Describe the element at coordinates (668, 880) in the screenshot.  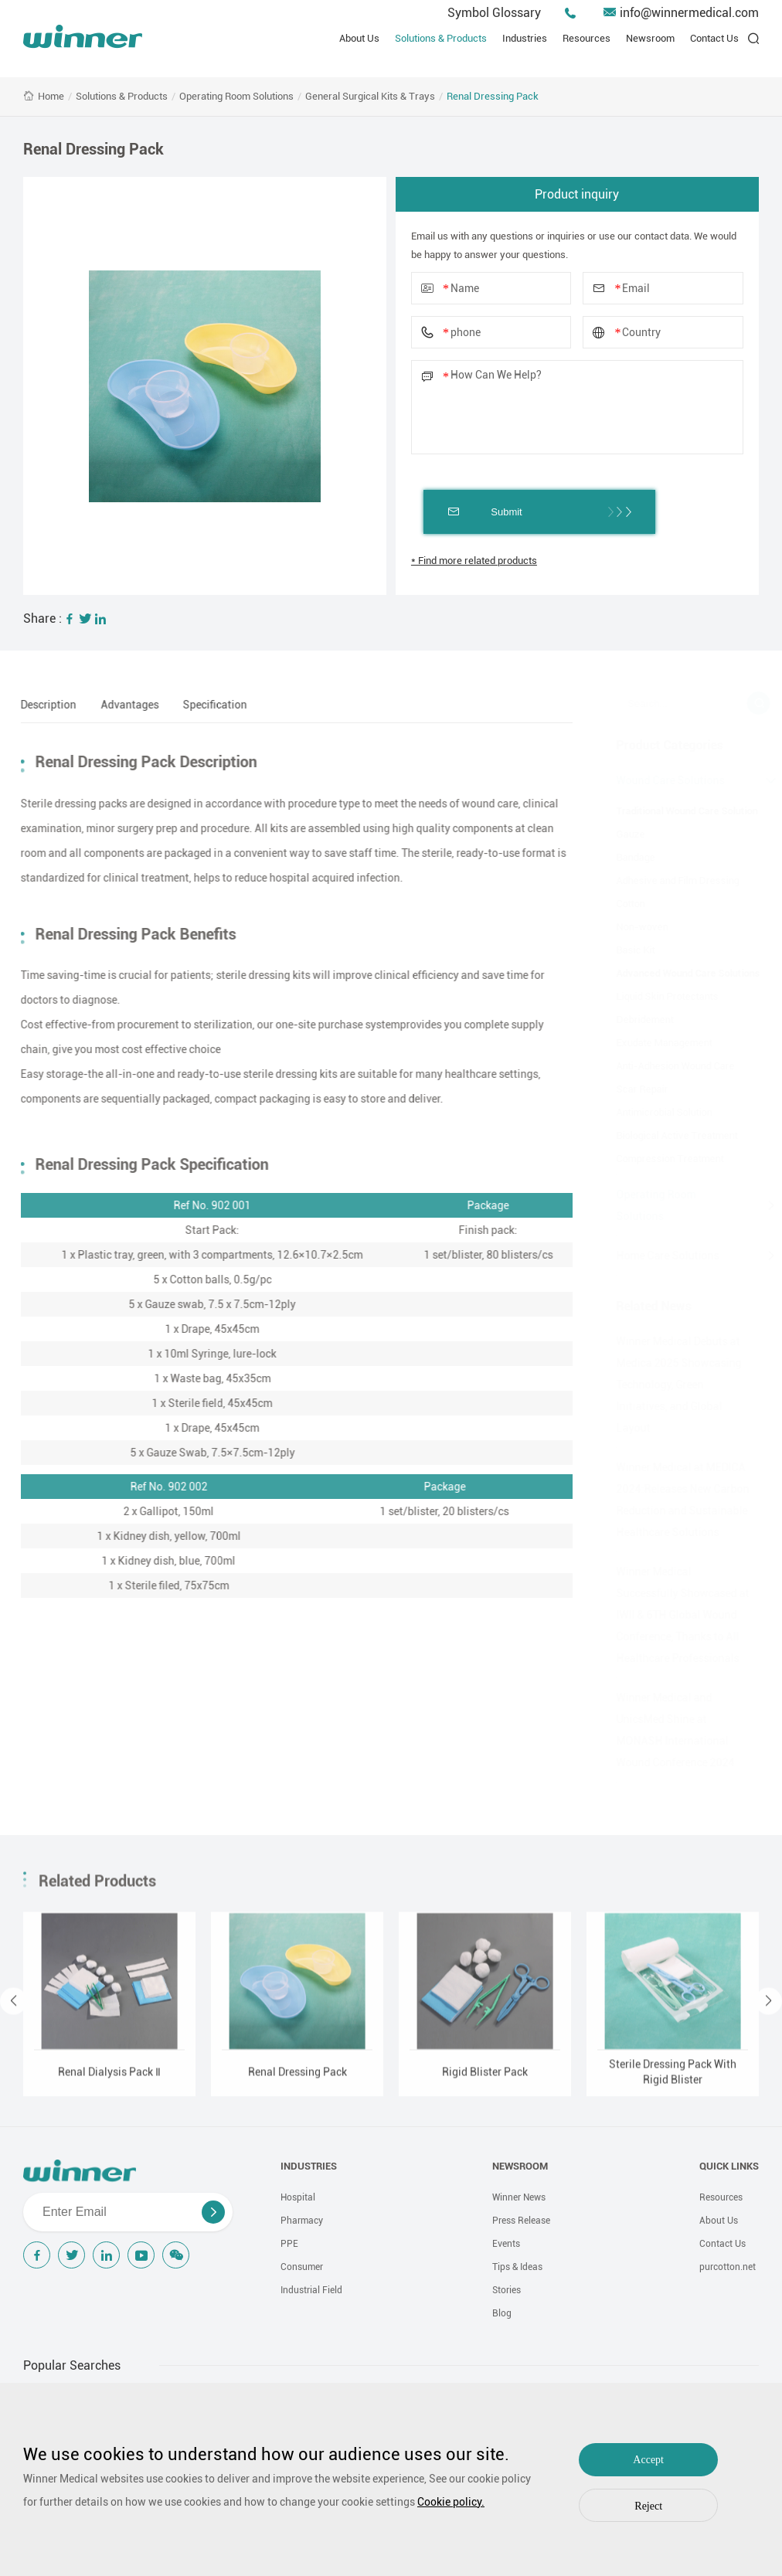
I see `Adhesive and Film Dressing` at that location.